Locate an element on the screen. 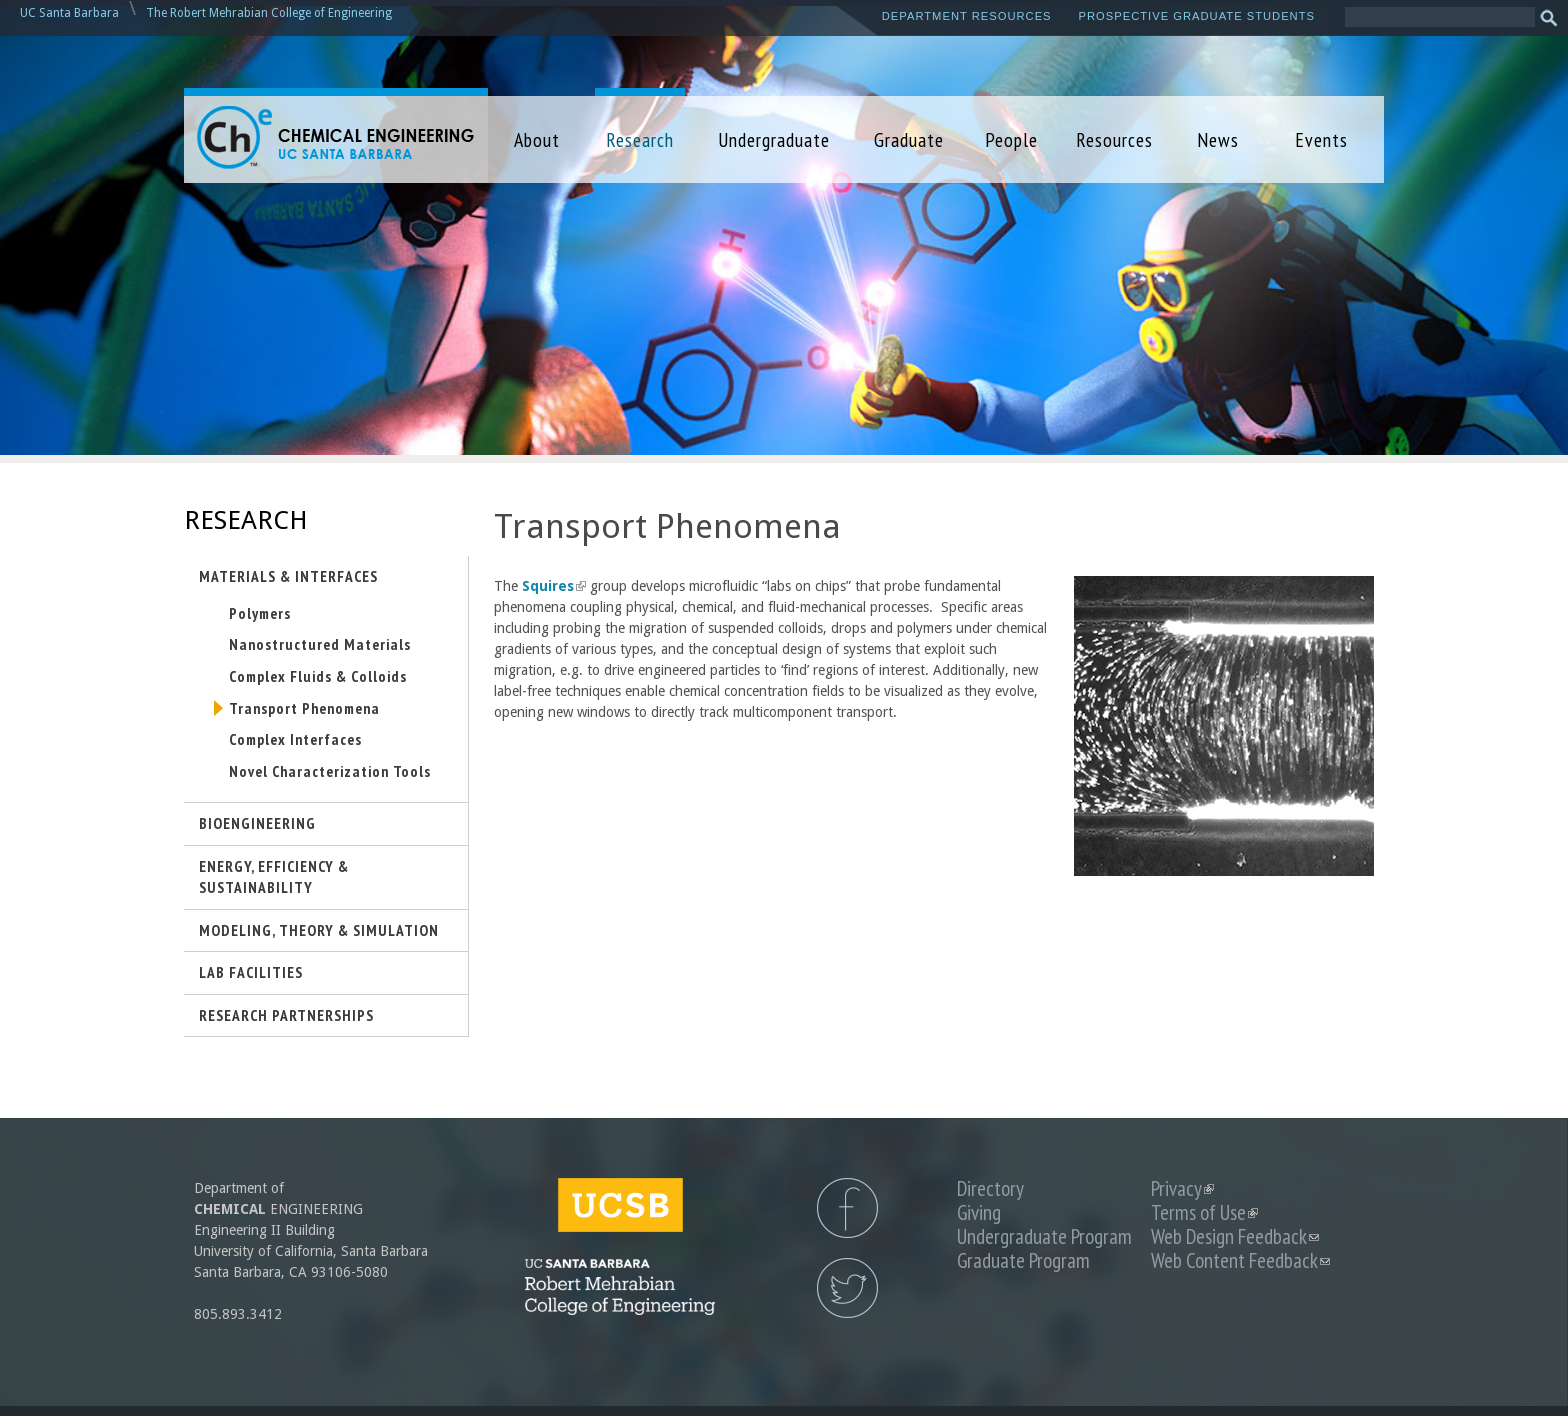 This screenshot has height=1416, width=1568. Research is located at coordinates (640, 139).